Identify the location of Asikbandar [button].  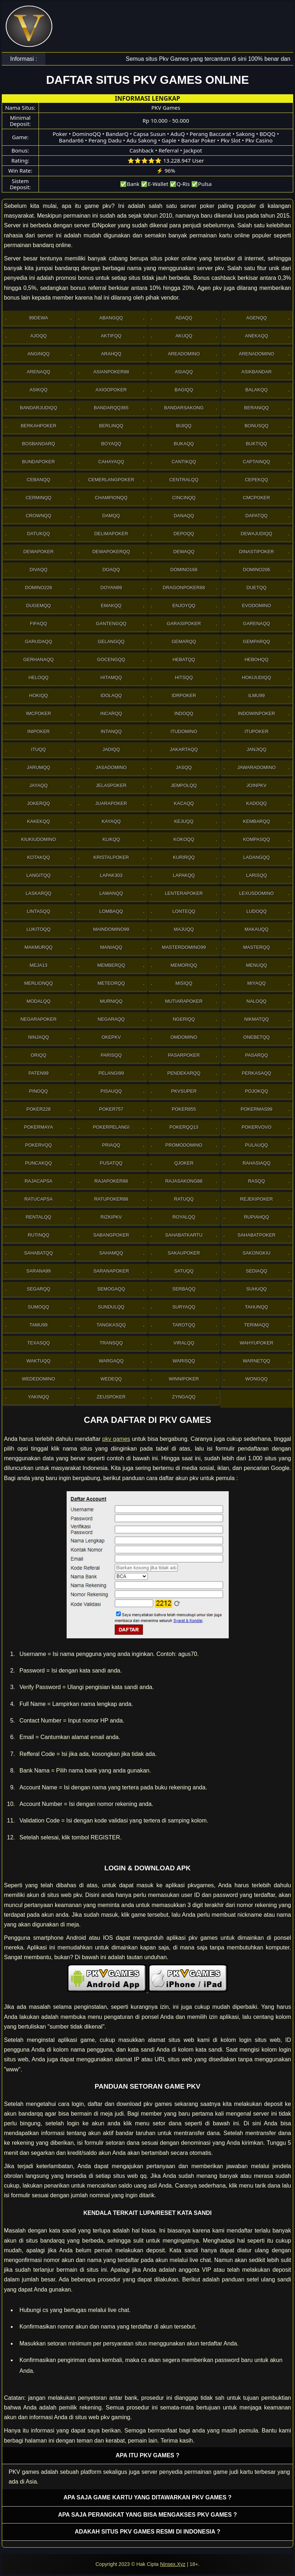
(256, 371).